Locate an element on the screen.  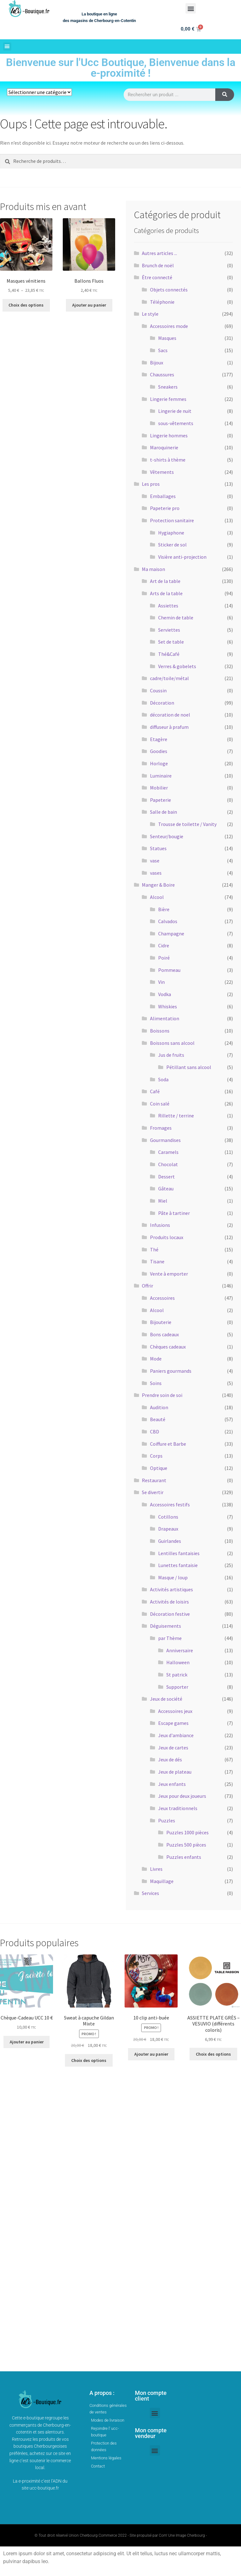
Calvados is located at coordinates (167, 921).